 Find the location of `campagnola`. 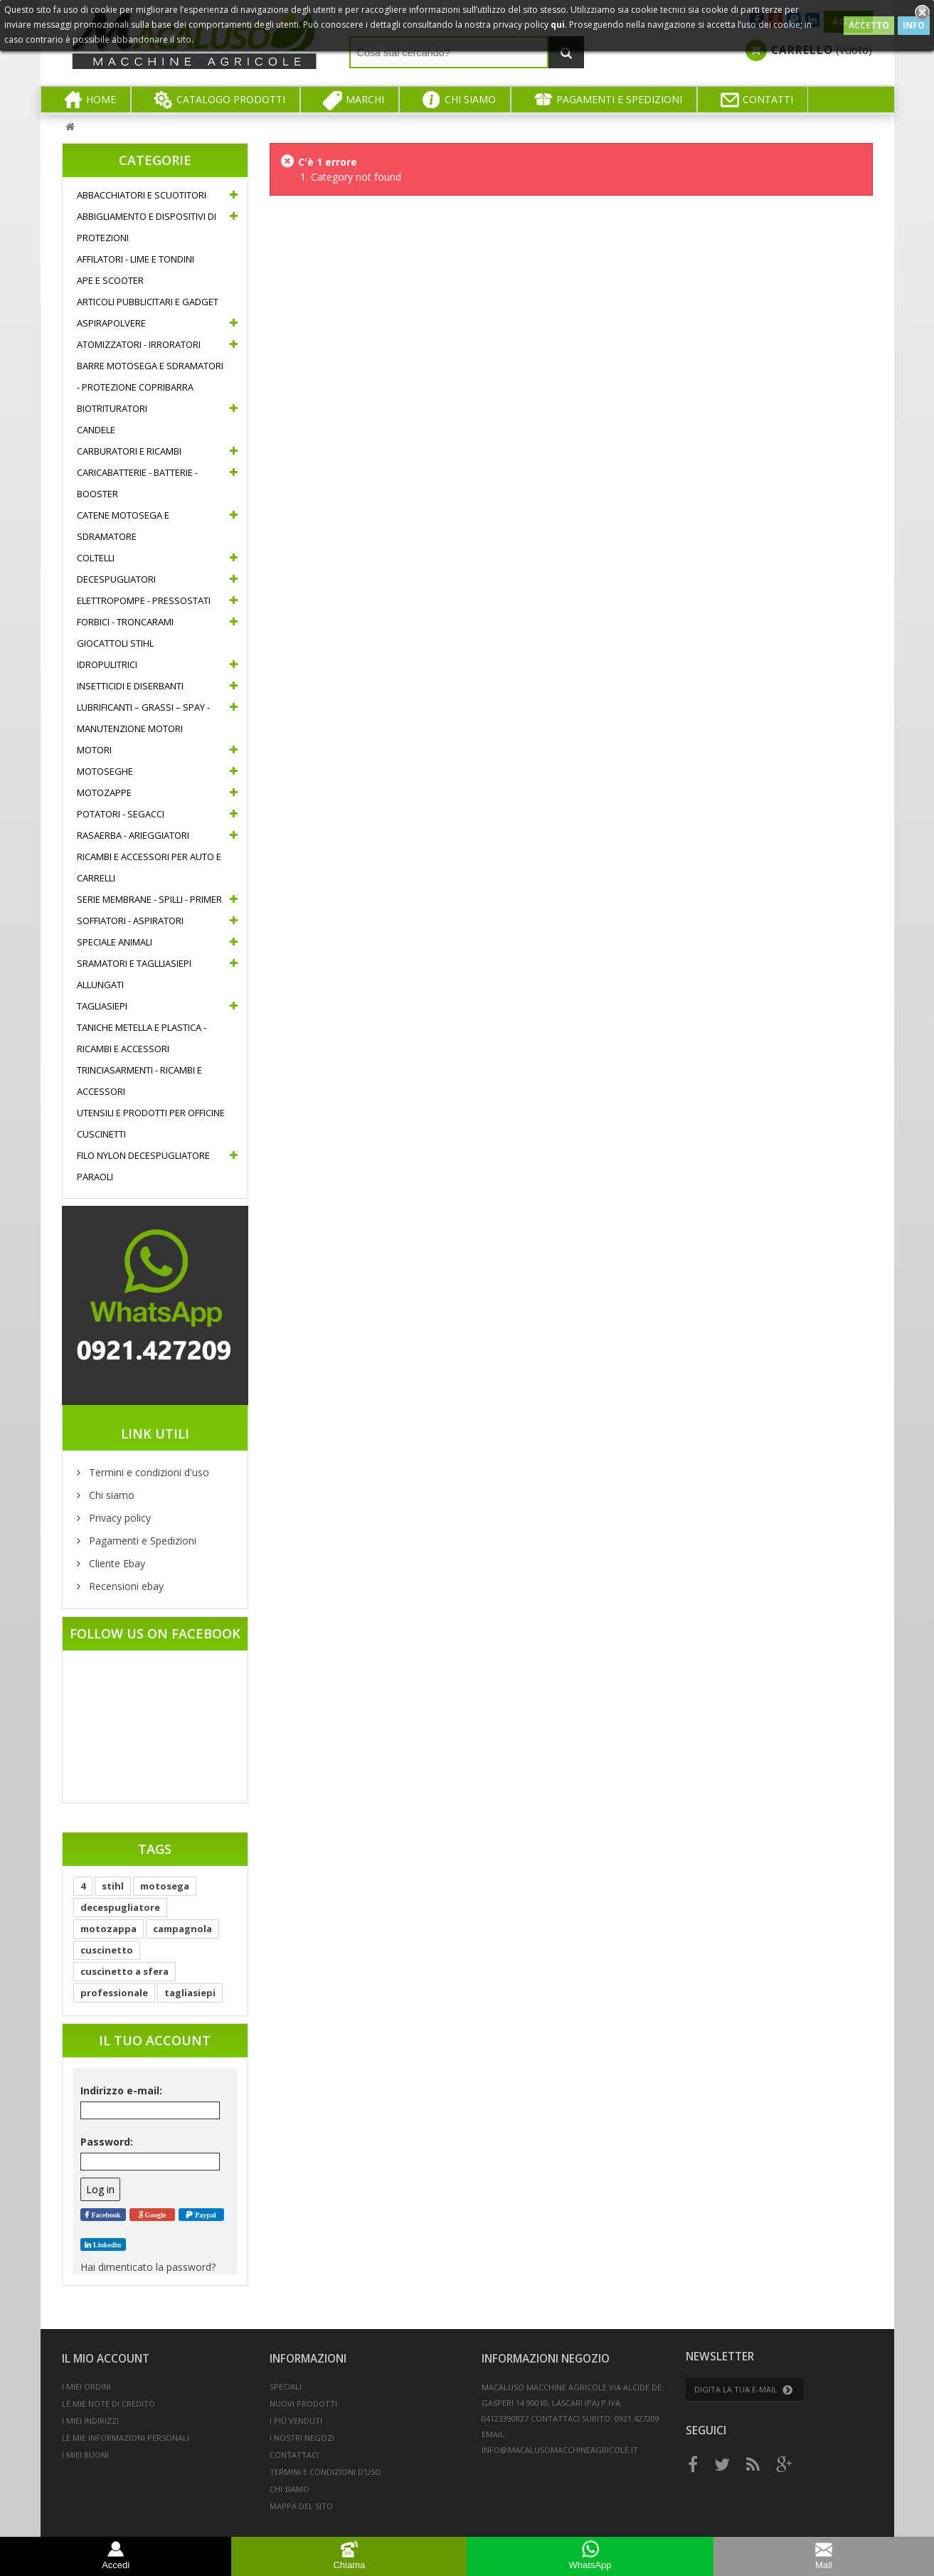

campagnola is located at coordinates (182, 1928).